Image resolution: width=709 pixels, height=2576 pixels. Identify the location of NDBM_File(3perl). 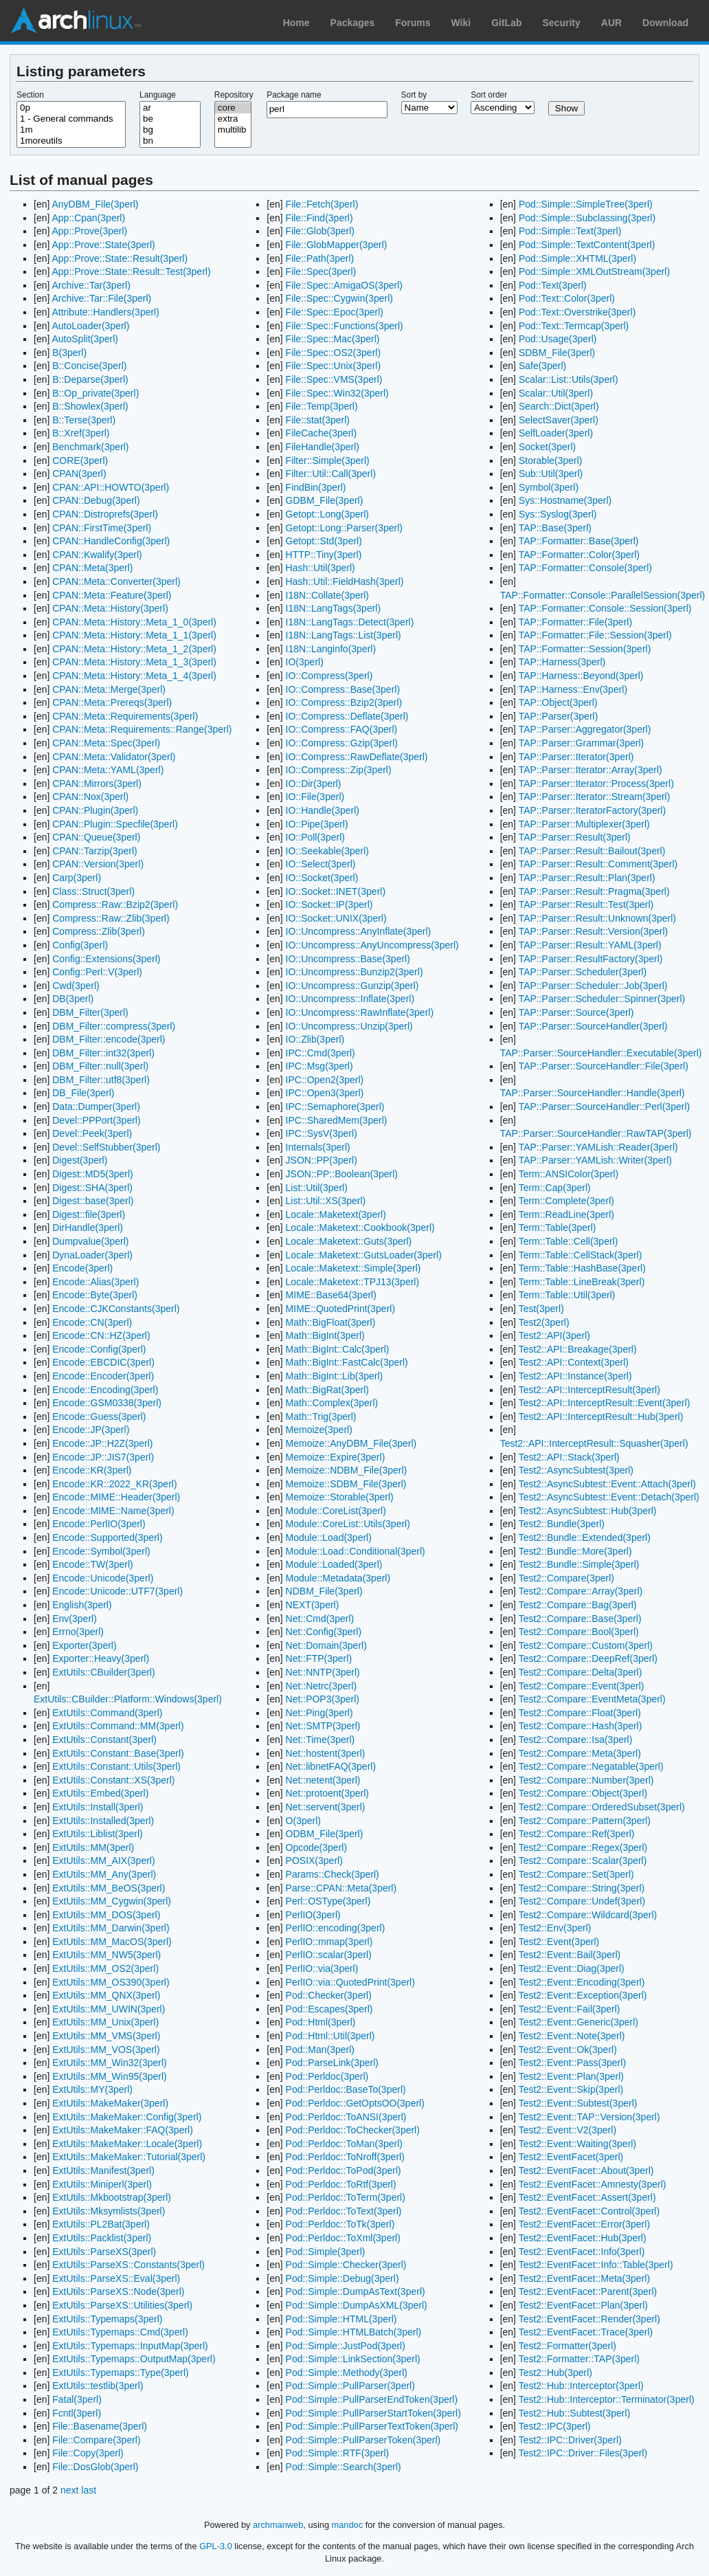
(324, 1591).